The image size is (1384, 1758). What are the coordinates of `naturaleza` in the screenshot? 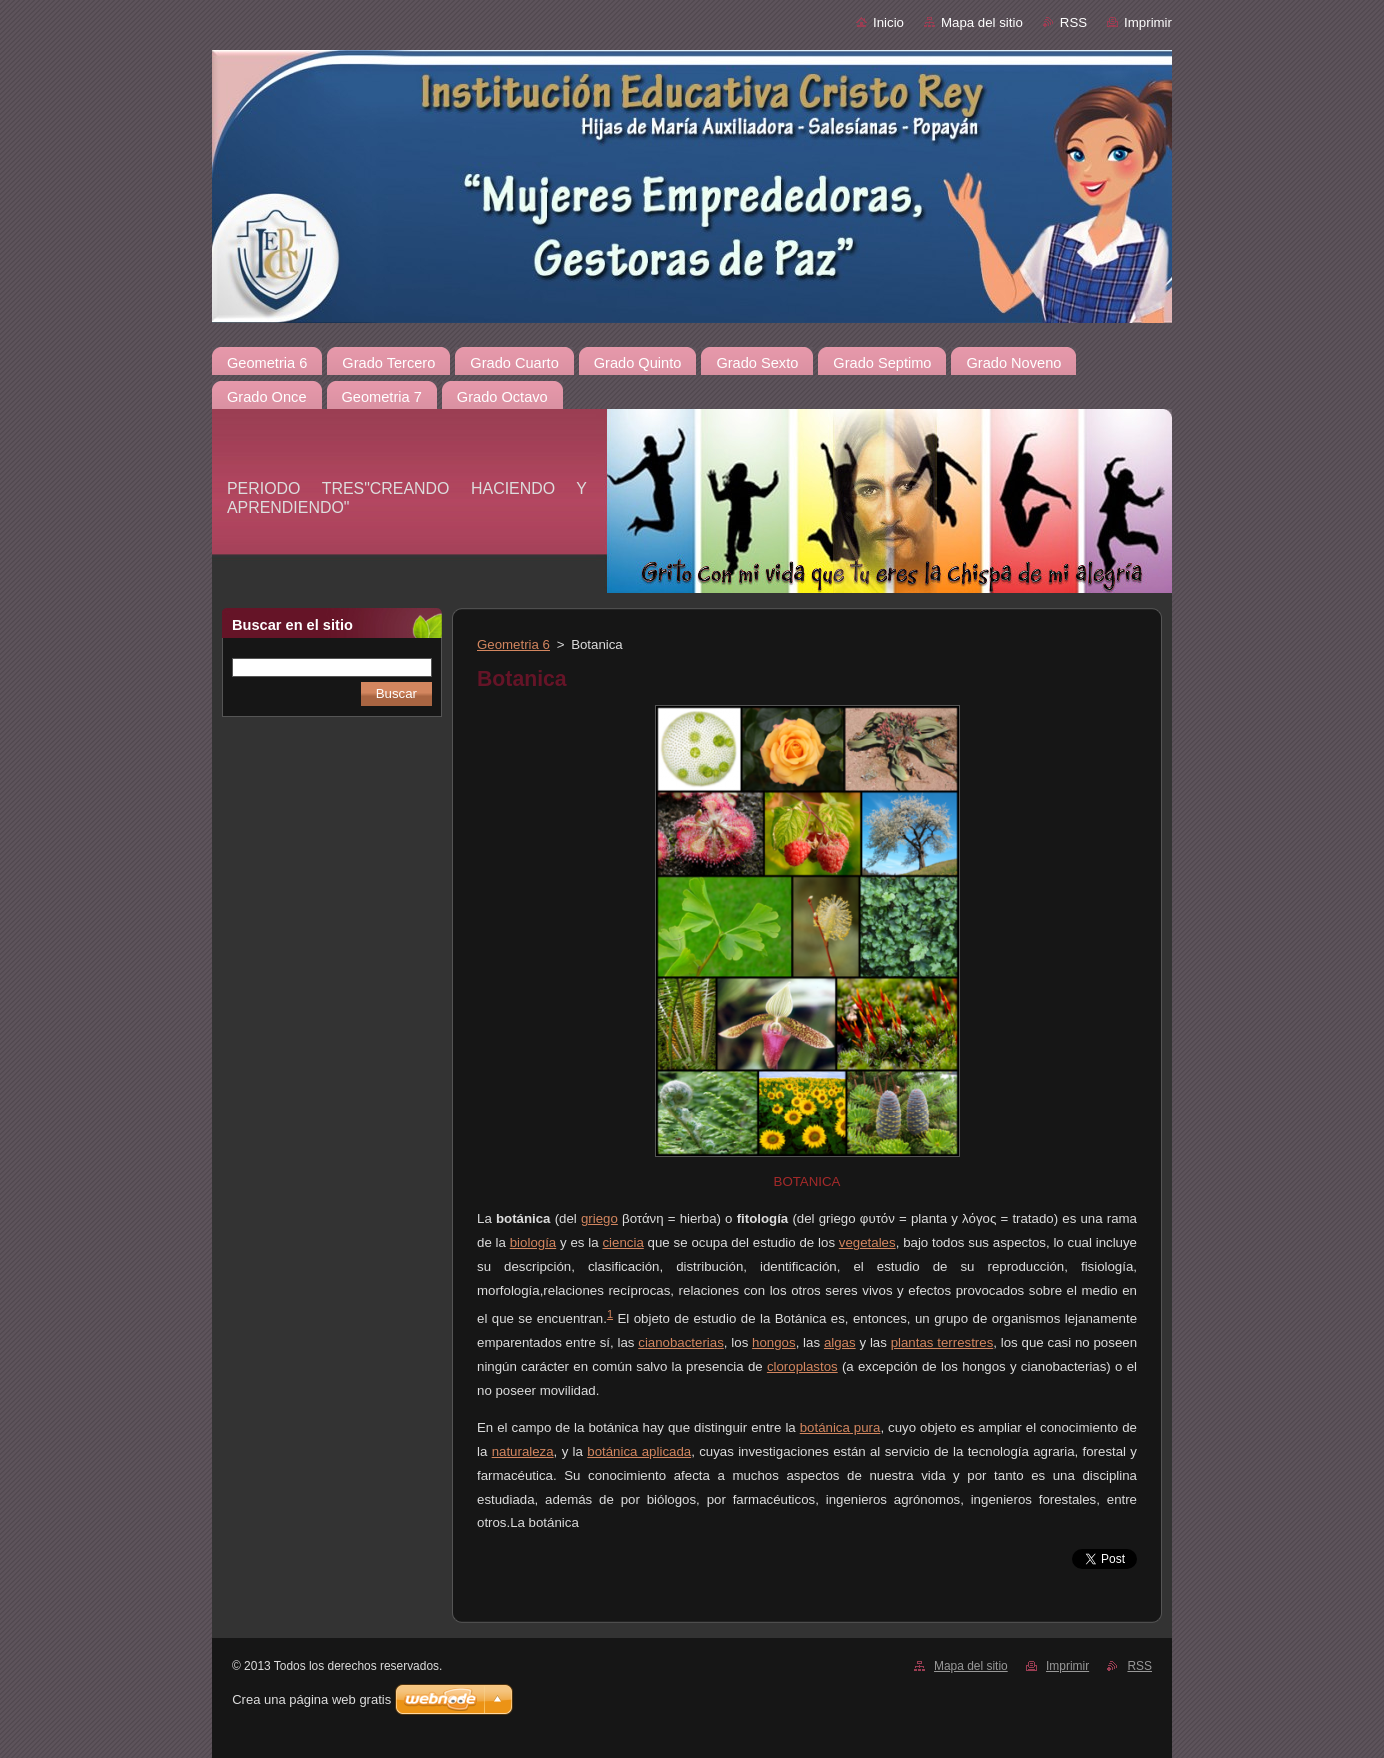 It's located at (523, 1451).